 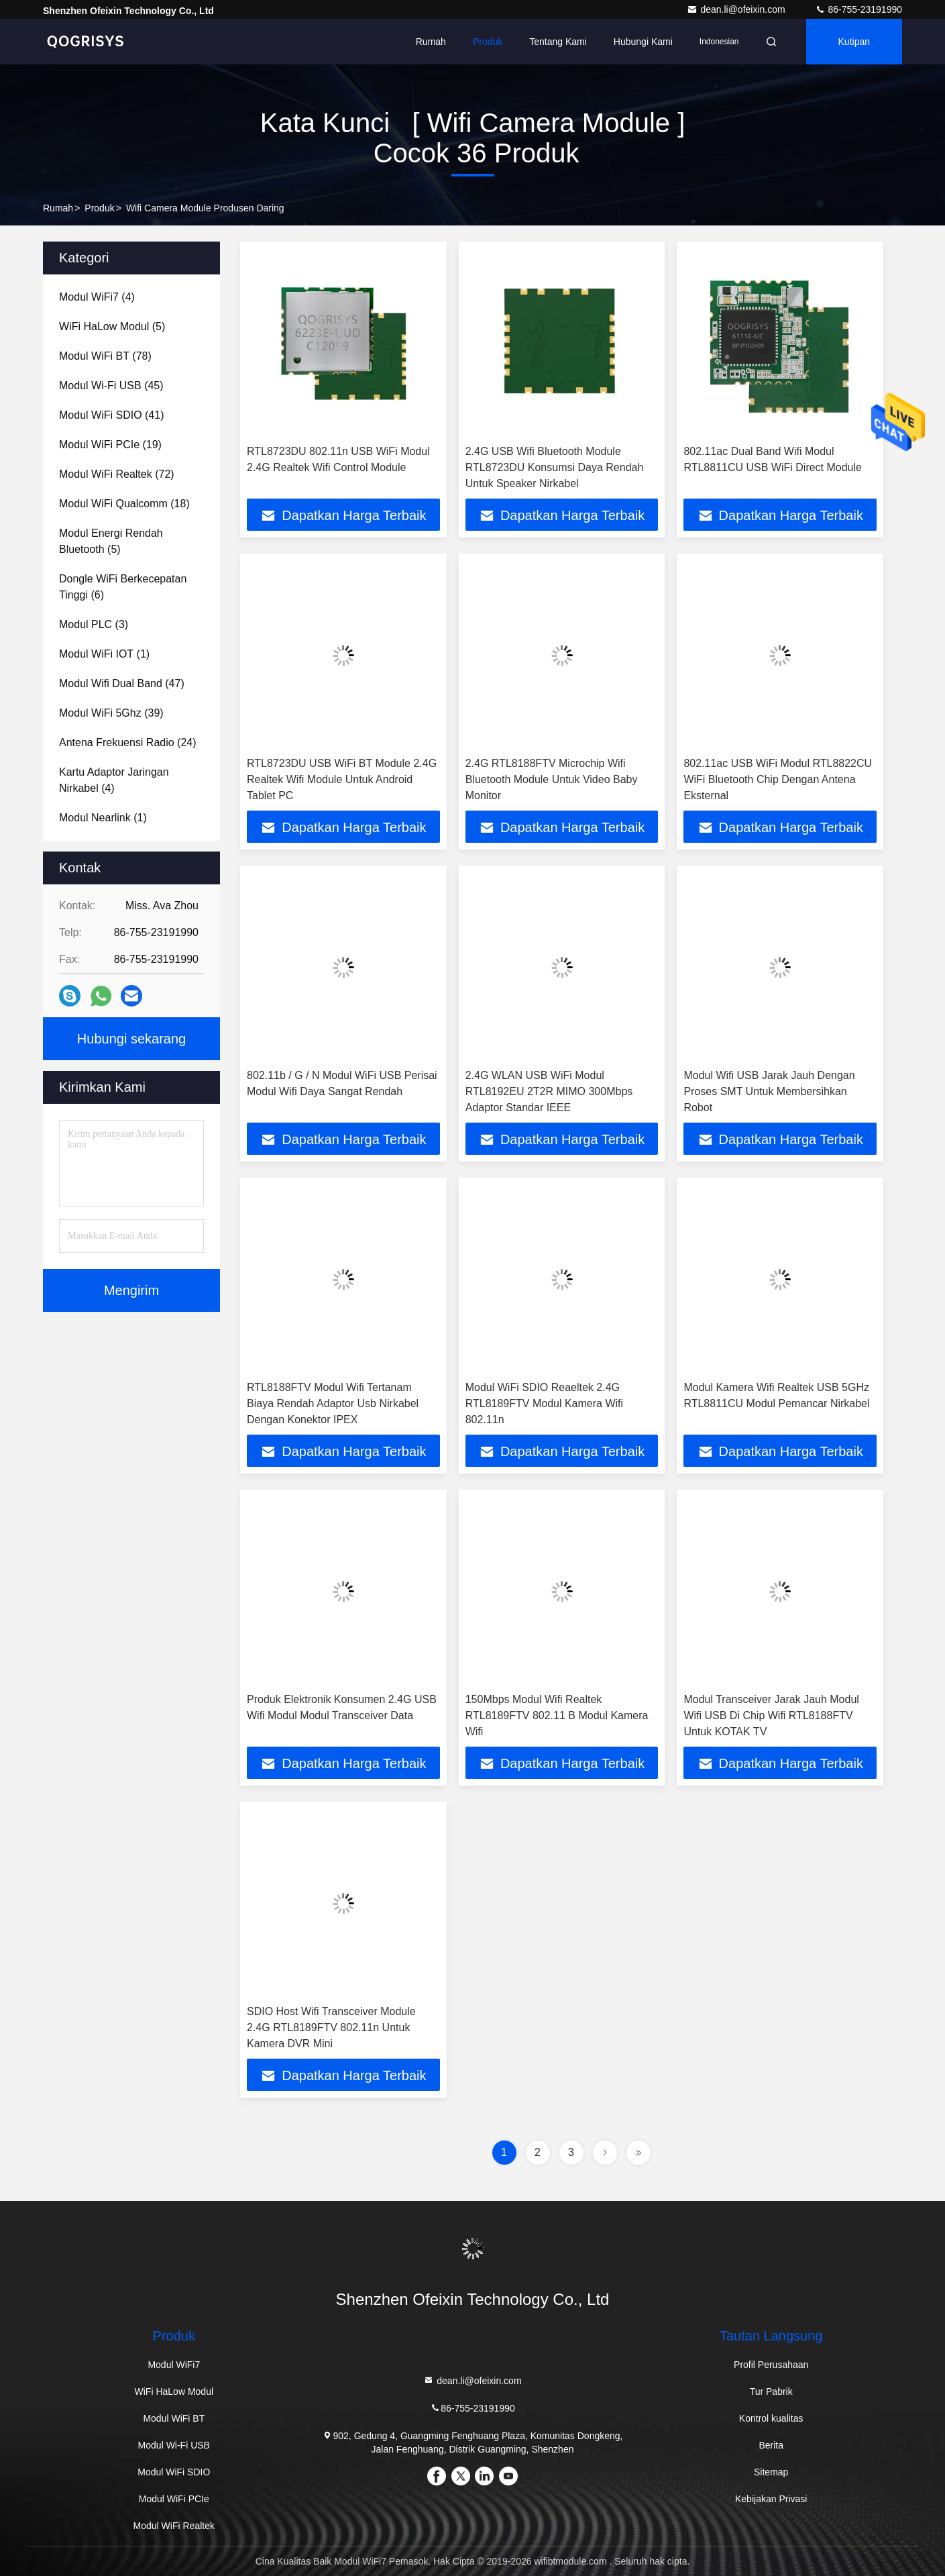 What do you see at coordinates (128, 742) in the screenshot?
I see `(24)` at bounding box center [128, 742].